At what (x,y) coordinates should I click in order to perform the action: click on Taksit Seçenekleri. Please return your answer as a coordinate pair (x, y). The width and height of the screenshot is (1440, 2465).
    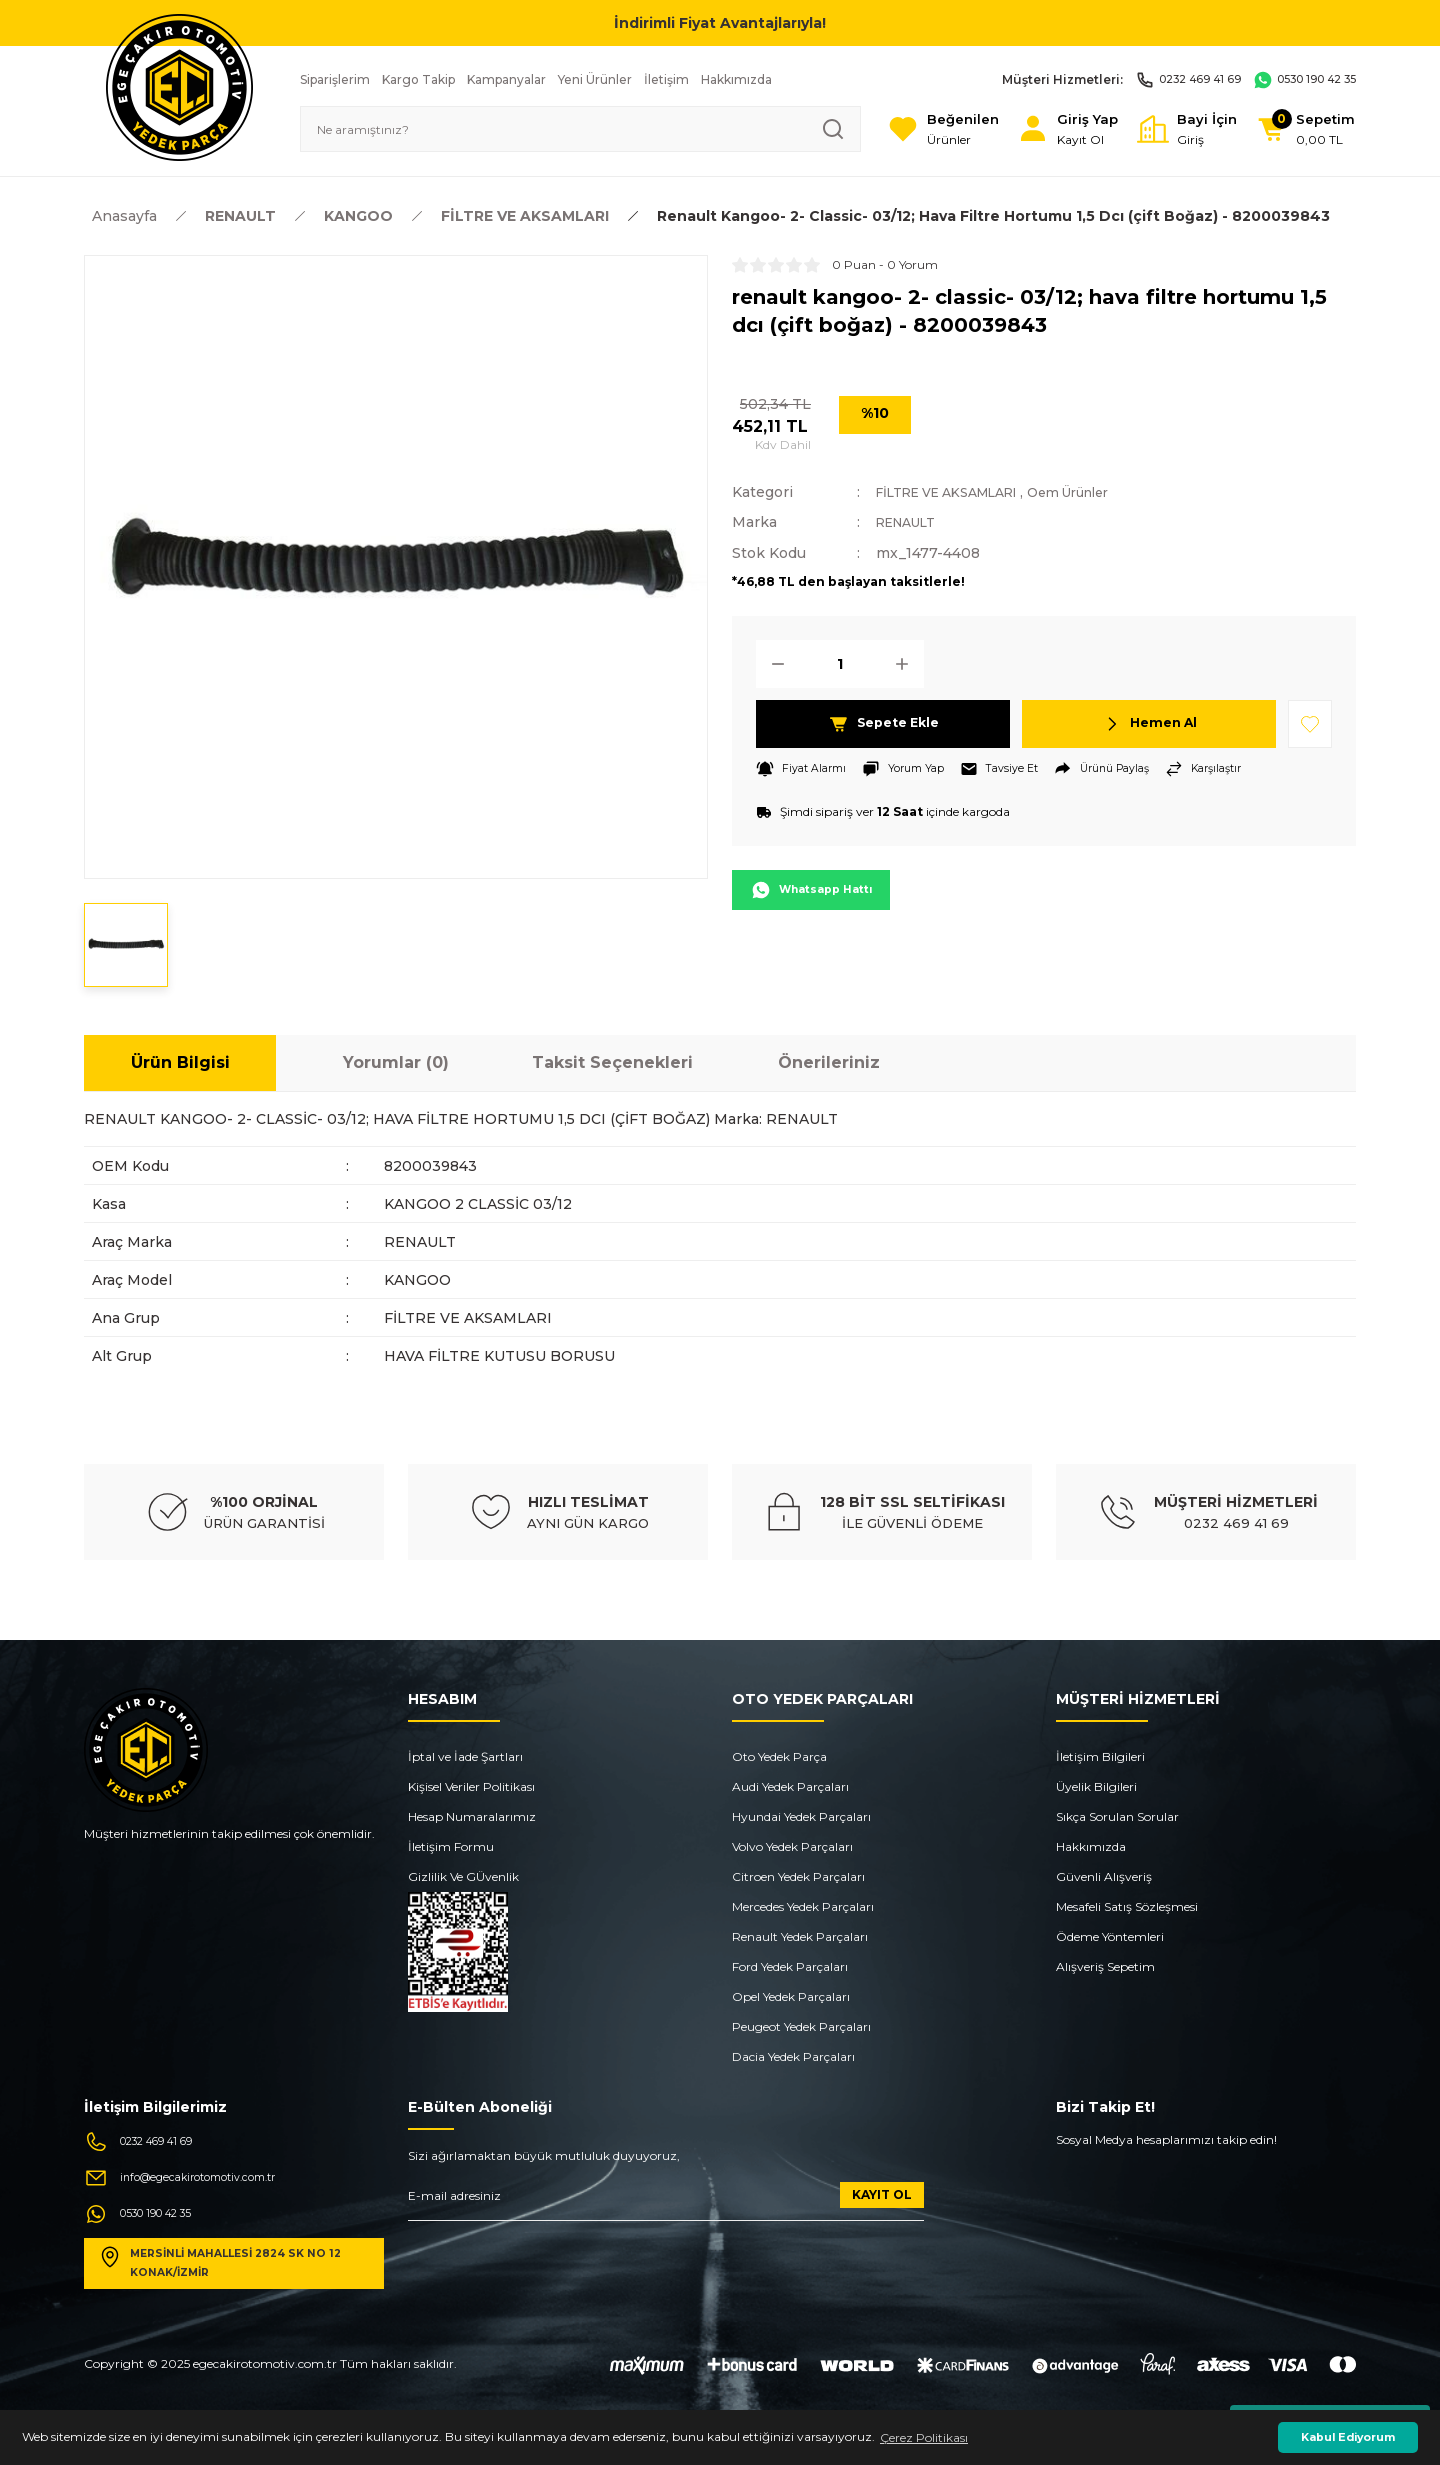
    Looking at the image, I should click on (612, 1062).